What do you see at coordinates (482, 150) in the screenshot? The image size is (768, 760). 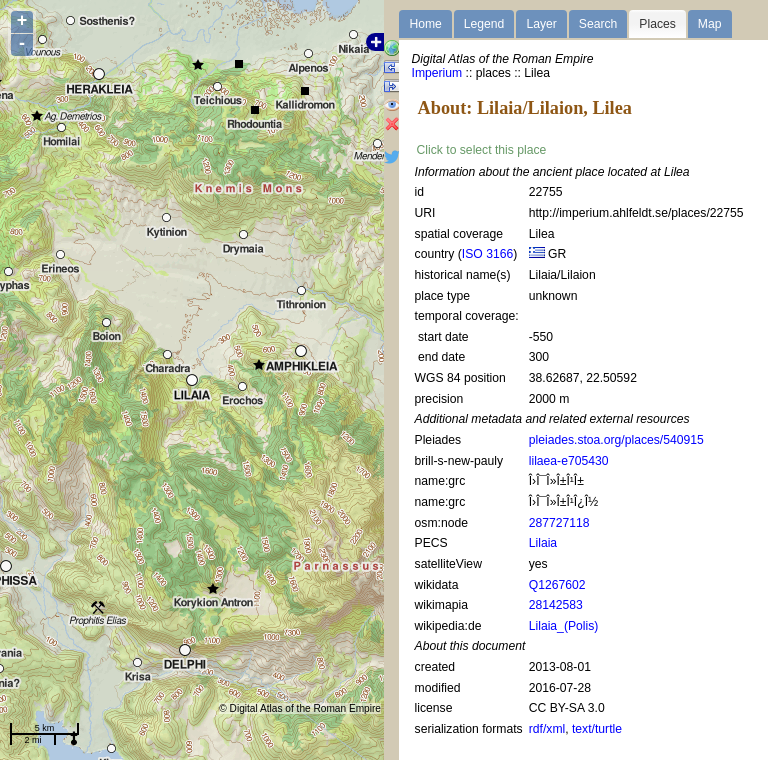 I see `Click to select this place` at bounding box center [482, 150].